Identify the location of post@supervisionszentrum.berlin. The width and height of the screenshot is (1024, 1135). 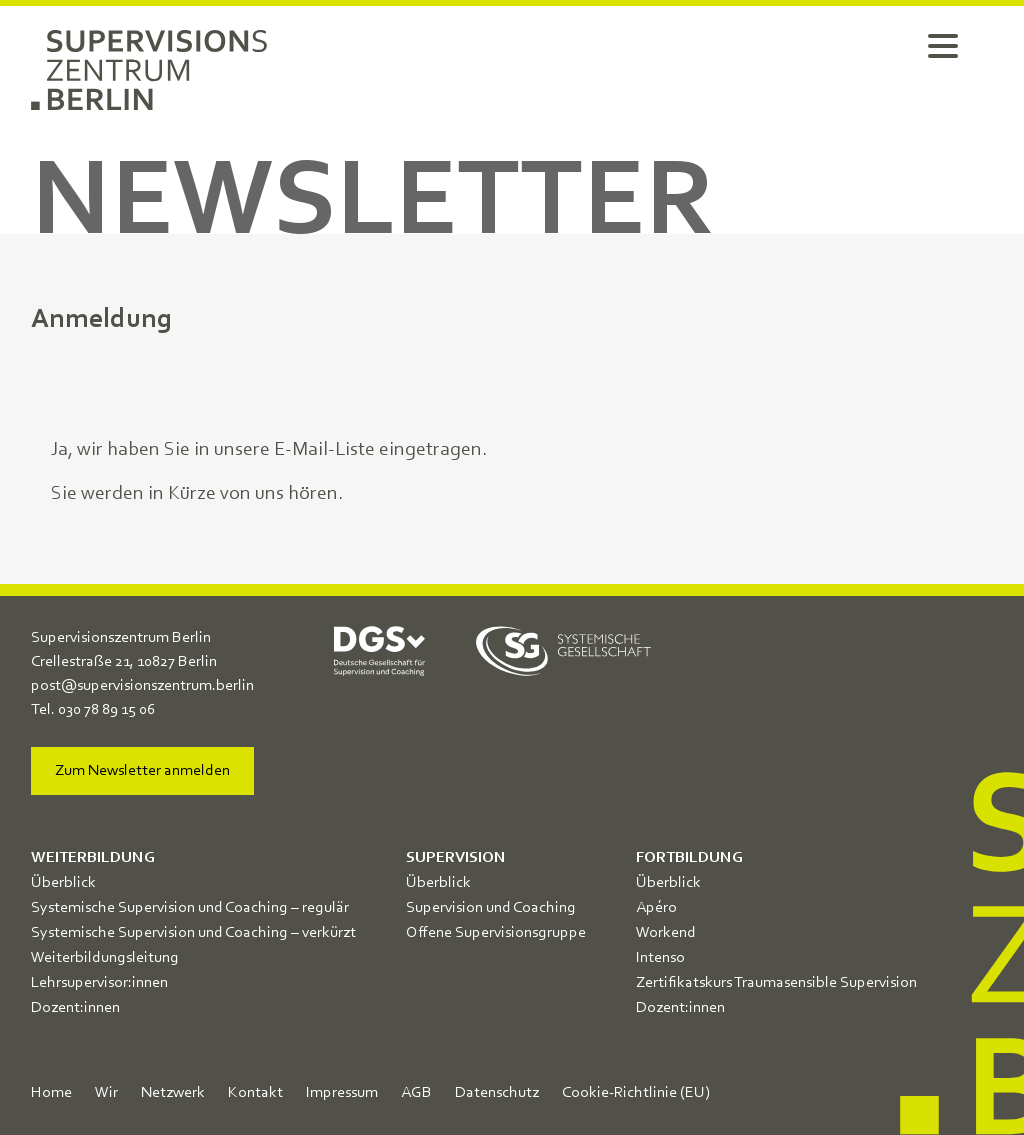
(142, 686).